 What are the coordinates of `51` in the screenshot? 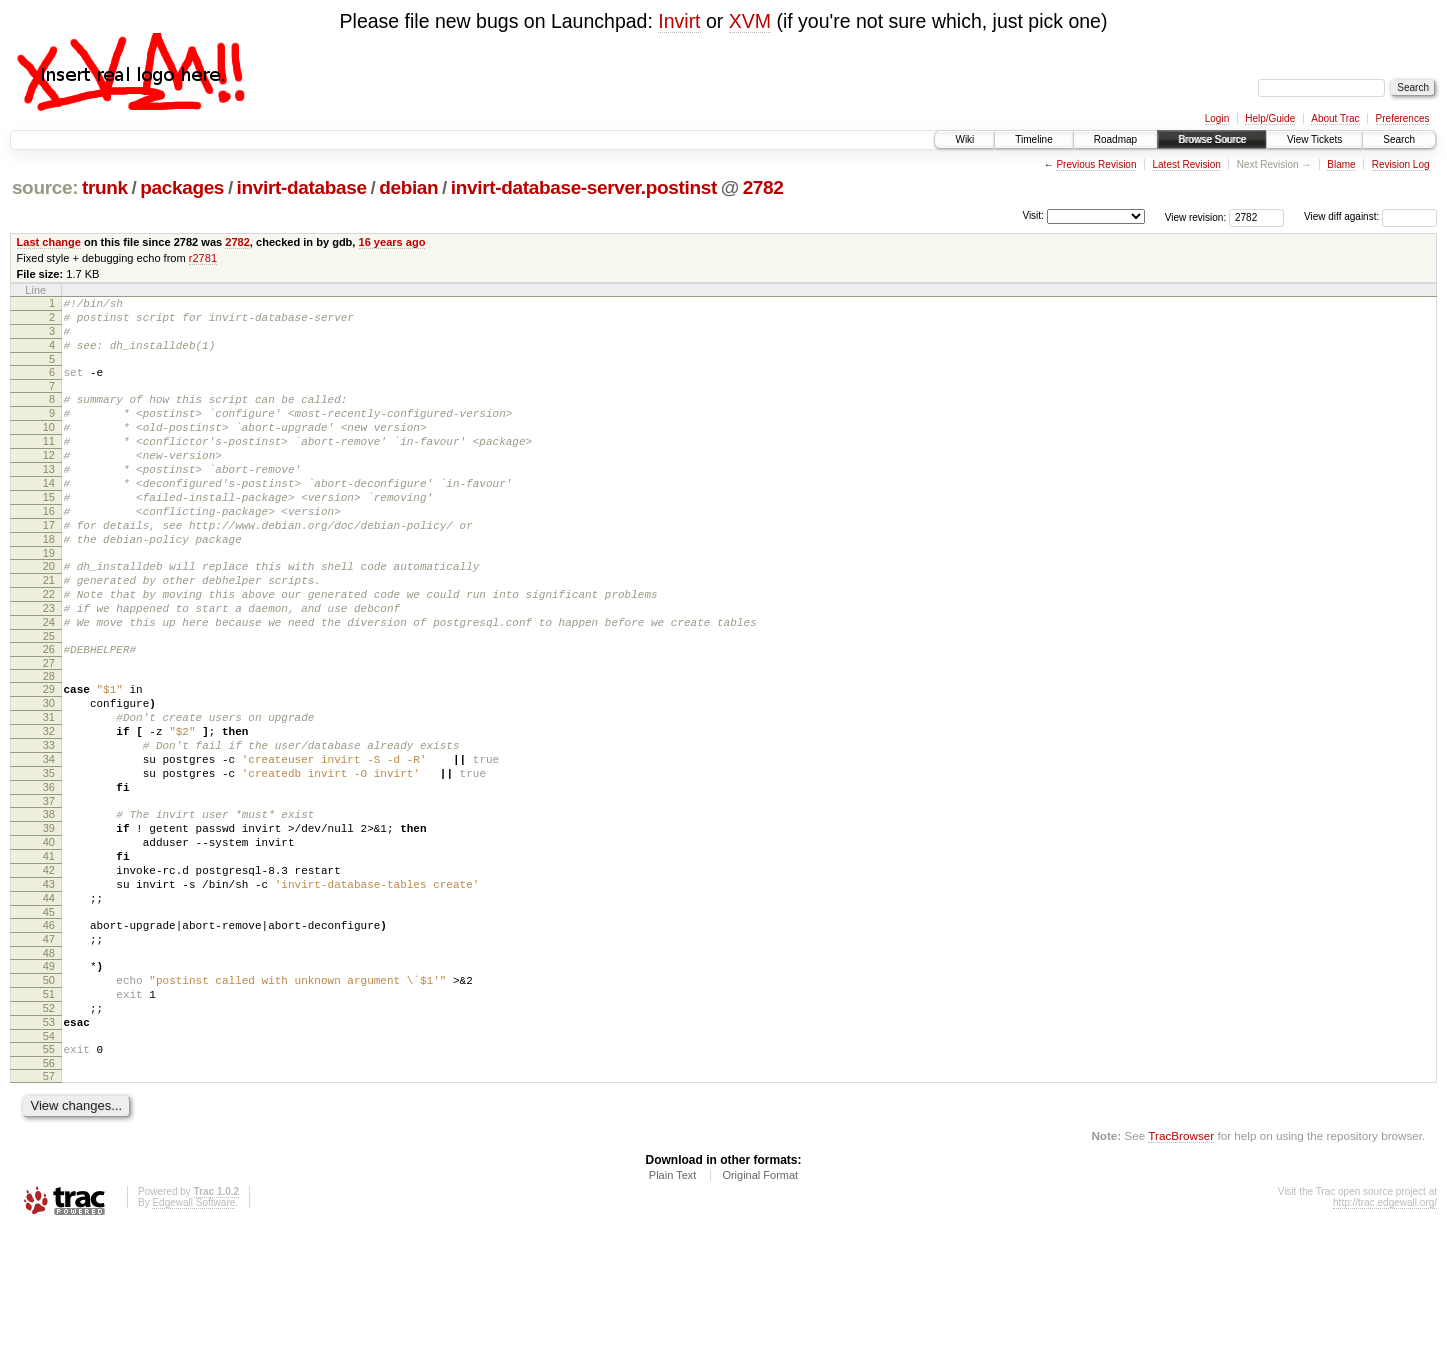 It's located at (49, 1117).